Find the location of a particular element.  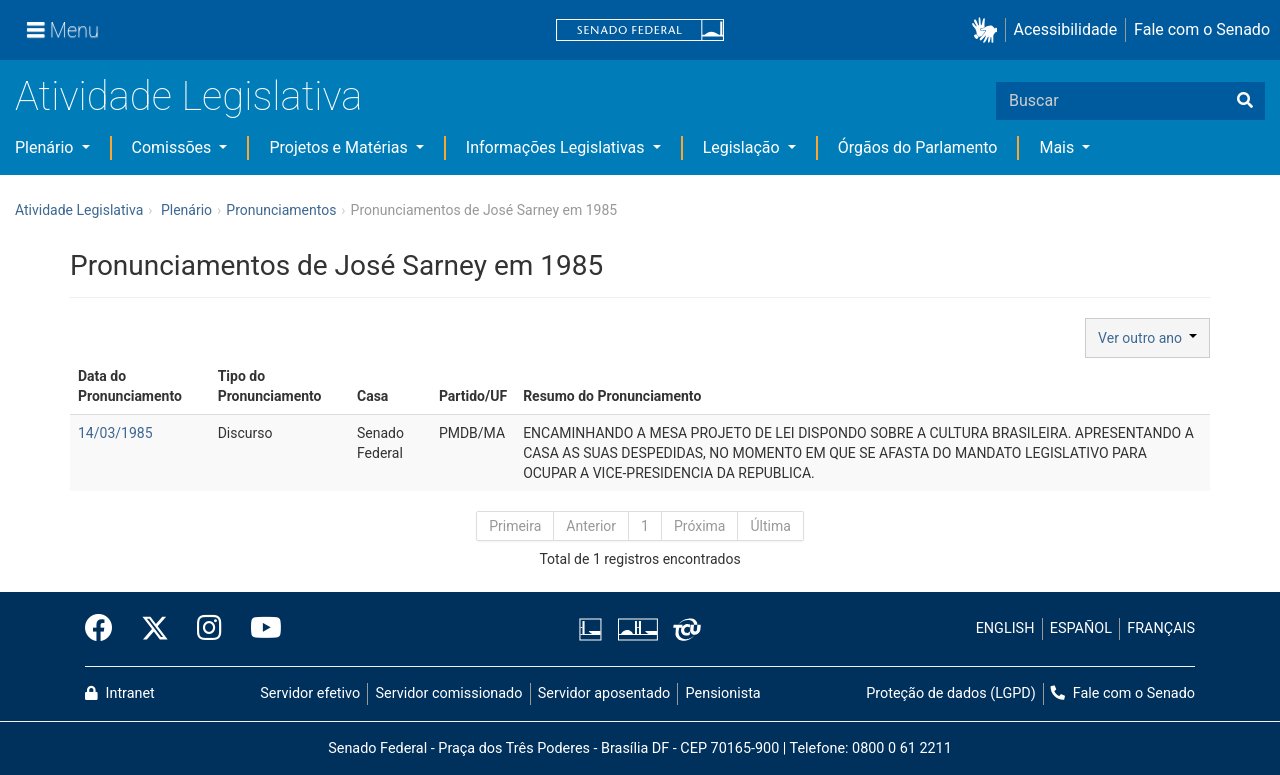

Intranet is located at coordinates (120, 693).